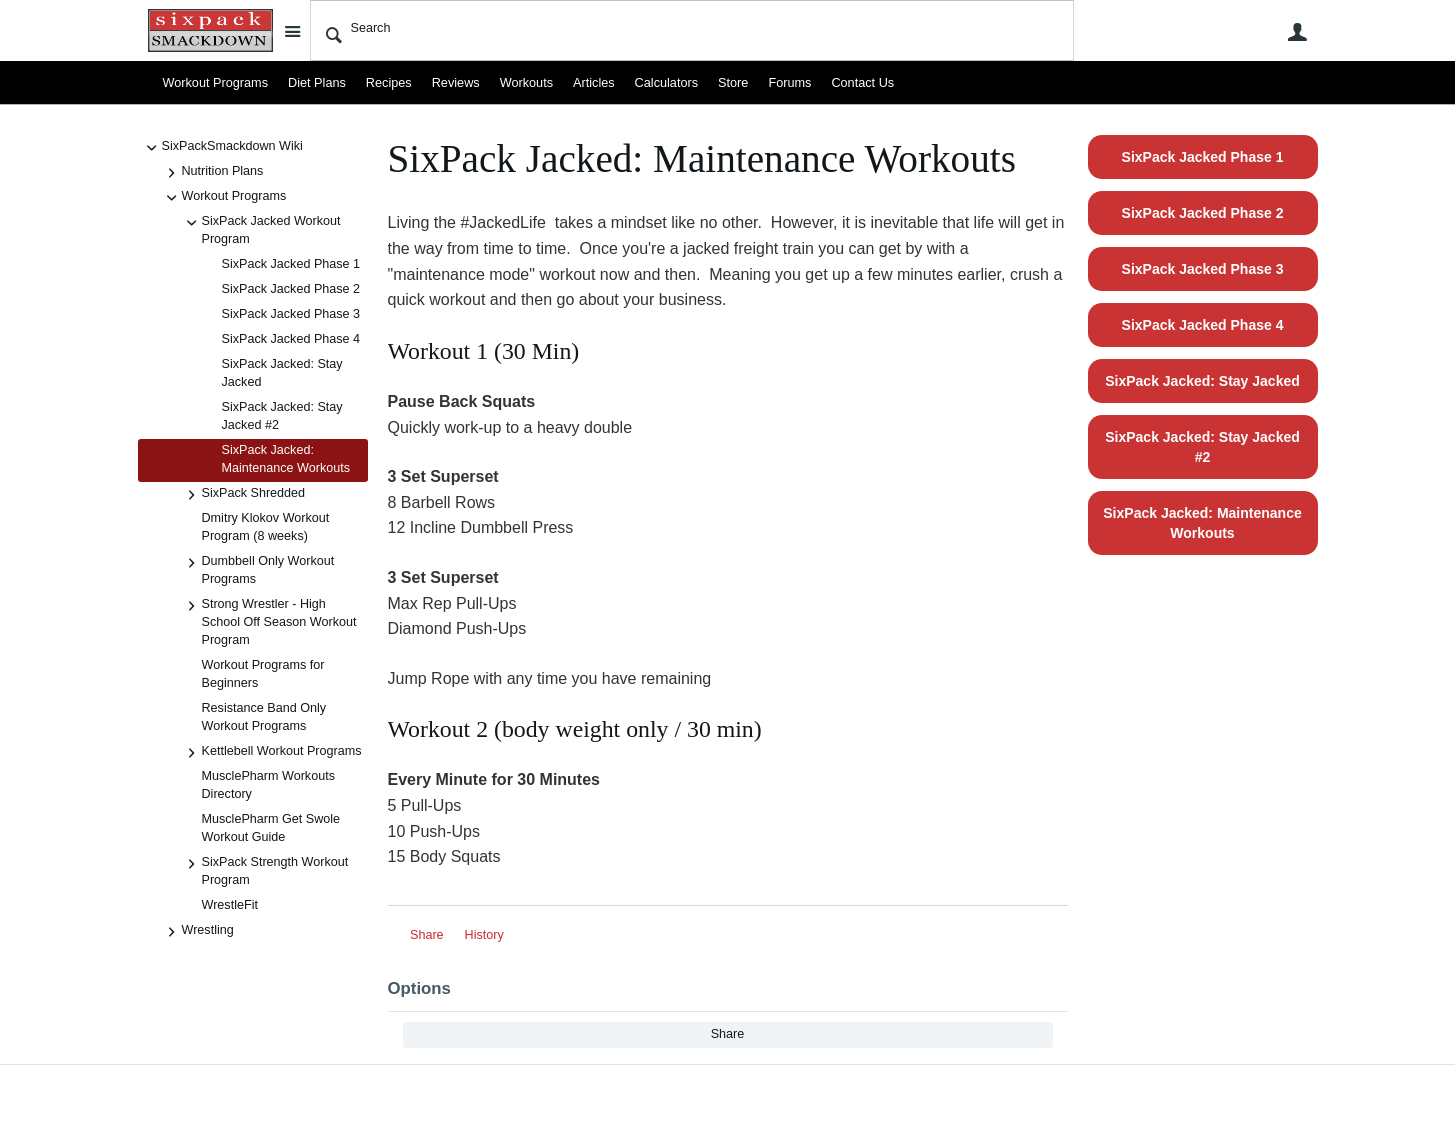 This screenshot has width=1455, height=1132. Describe the element at coordinates (1298, 32) in the screenshot. I see `User` at that location.